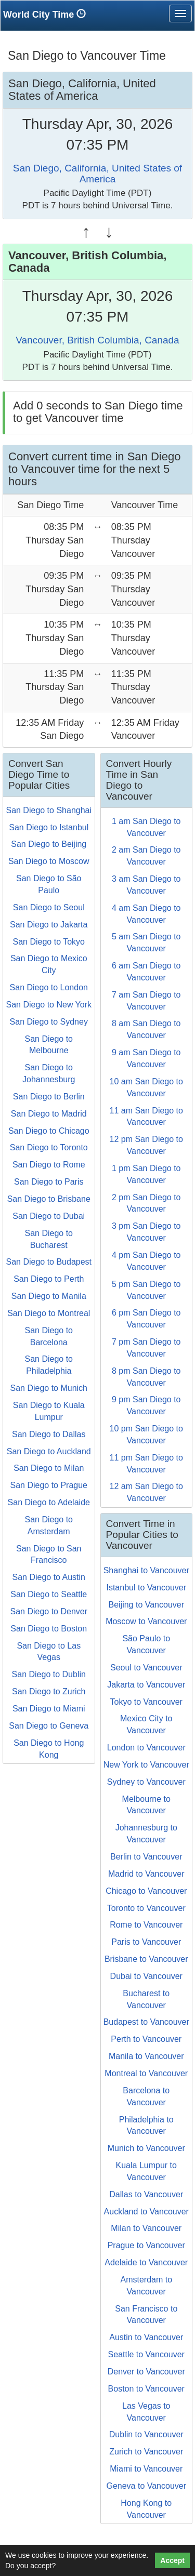 This screenshot has height=2576, width=195. What do you see at coordinates (49, 987) in the screenshot?
I see `San Diego to London` at bounding box center [49, 987].